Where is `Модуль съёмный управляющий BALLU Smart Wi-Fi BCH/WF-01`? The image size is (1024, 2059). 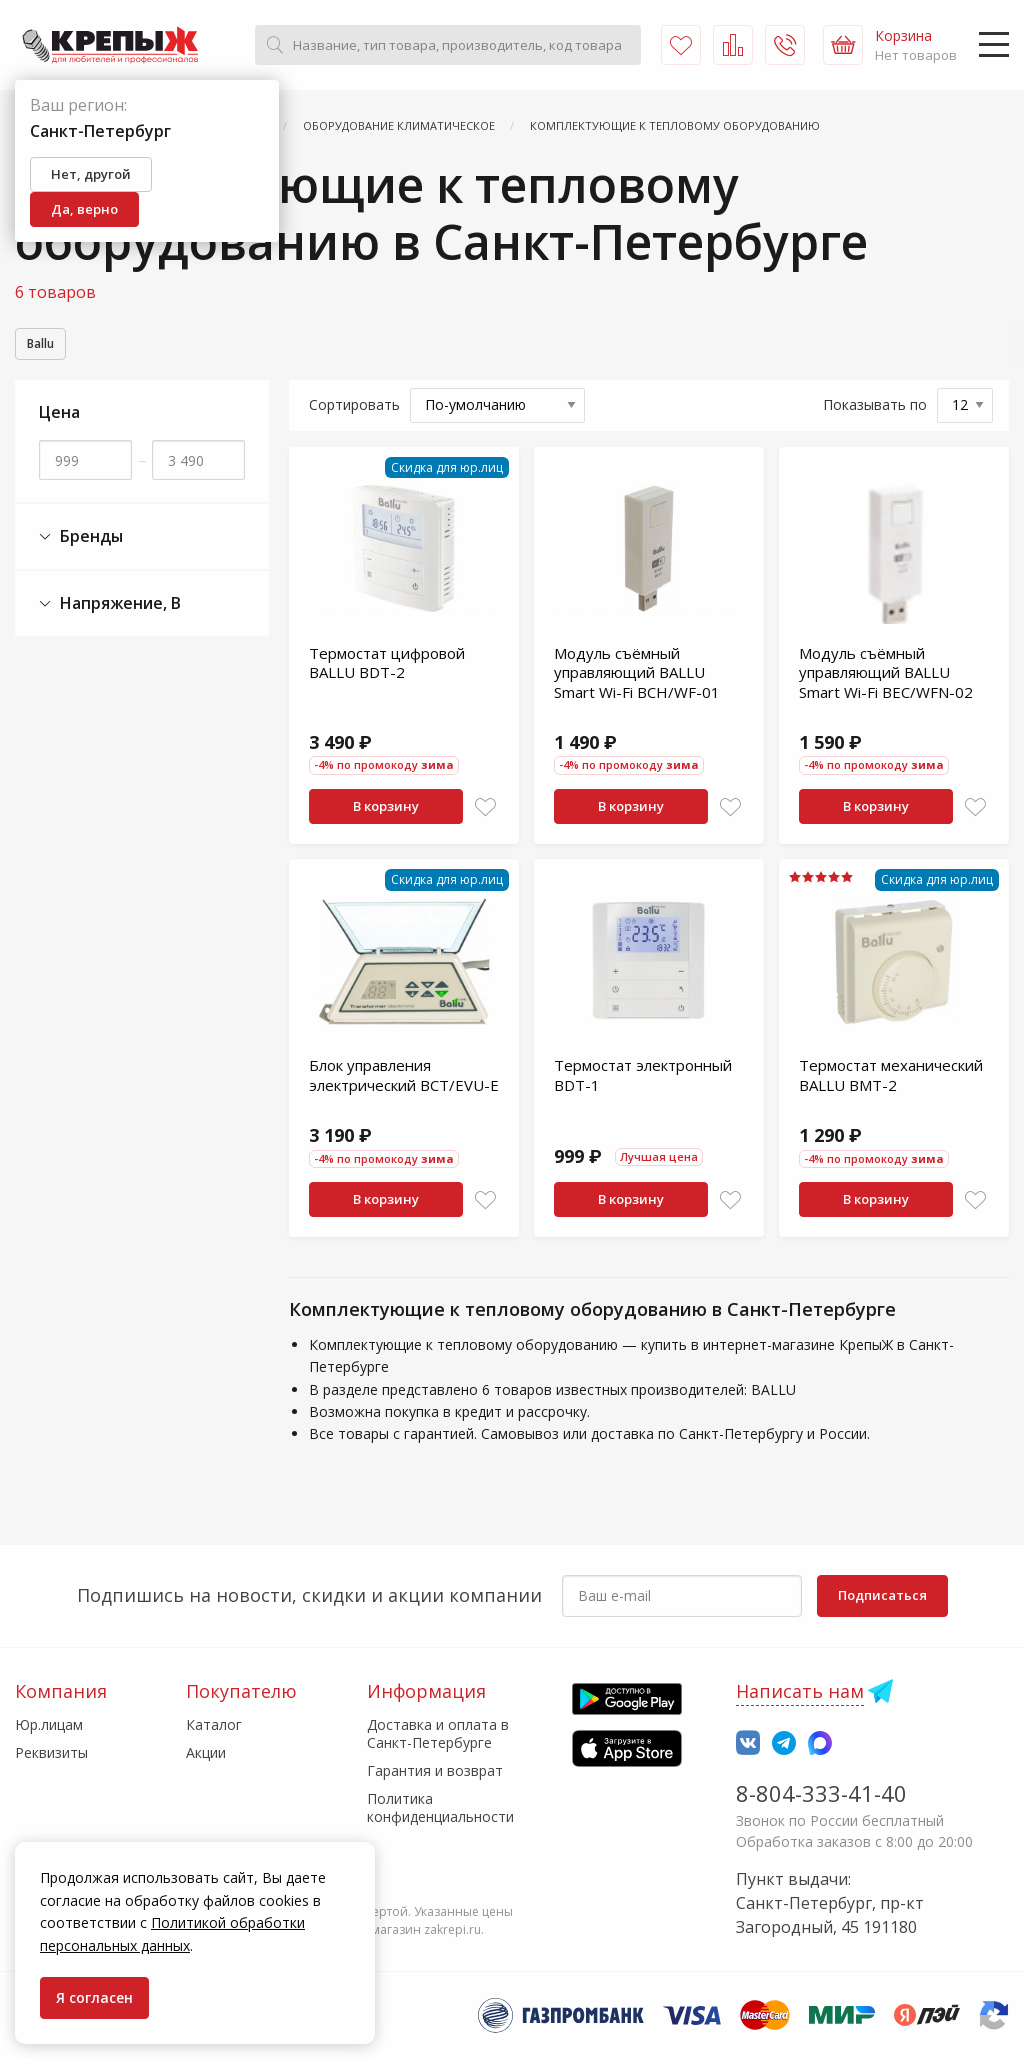
Модуль съёмный управляющий BALLU Smart Wi-Fi BCH/WF-01 is located at coordinates (637, 675).